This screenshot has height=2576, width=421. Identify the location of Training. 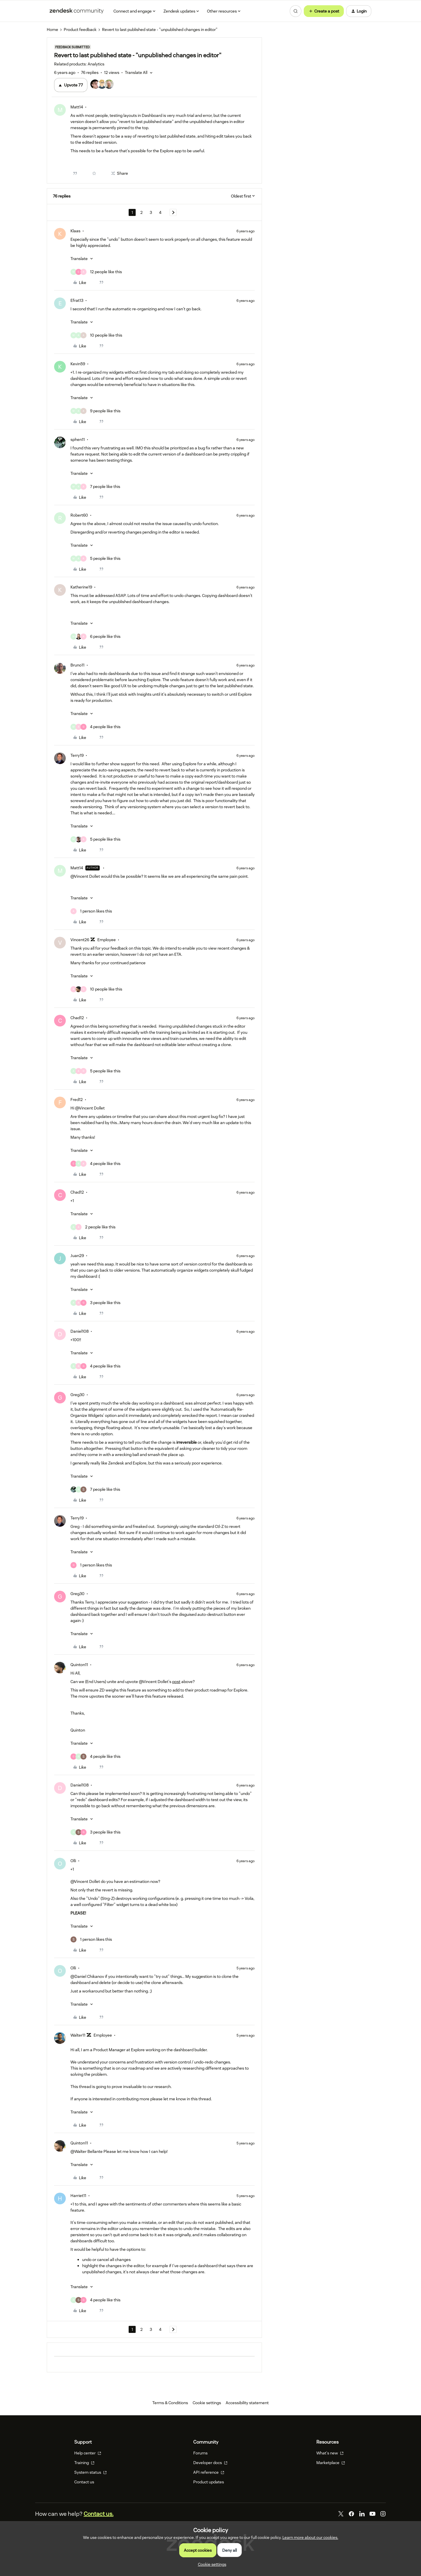
(84, 2462).